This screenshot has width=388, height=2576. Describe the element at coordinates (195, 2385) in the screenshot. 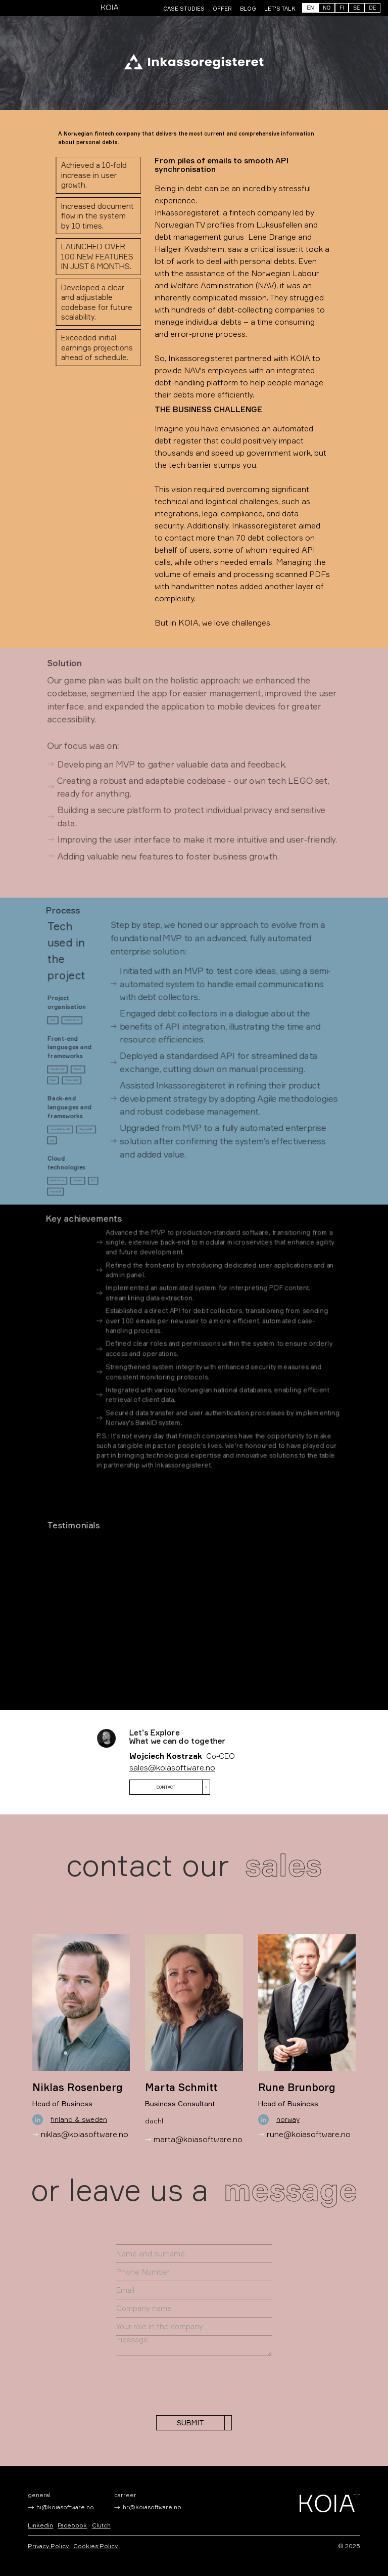

I see `[presentation]` at that location.